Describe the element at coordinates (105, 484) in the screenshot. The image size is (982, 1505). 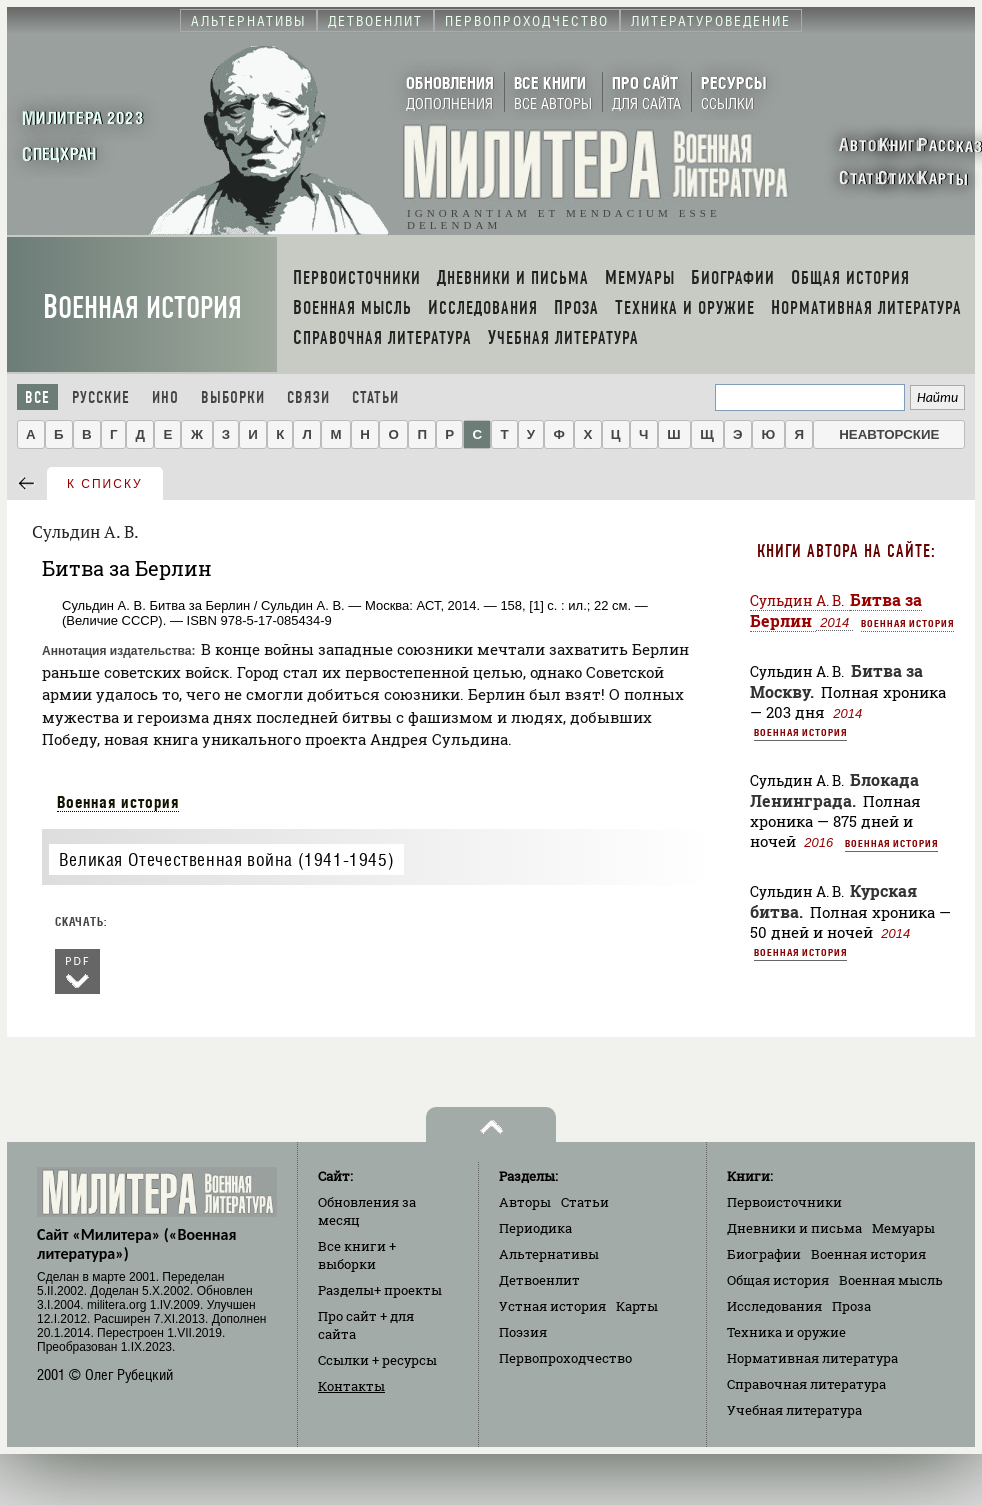
I see `к списку` at that location.